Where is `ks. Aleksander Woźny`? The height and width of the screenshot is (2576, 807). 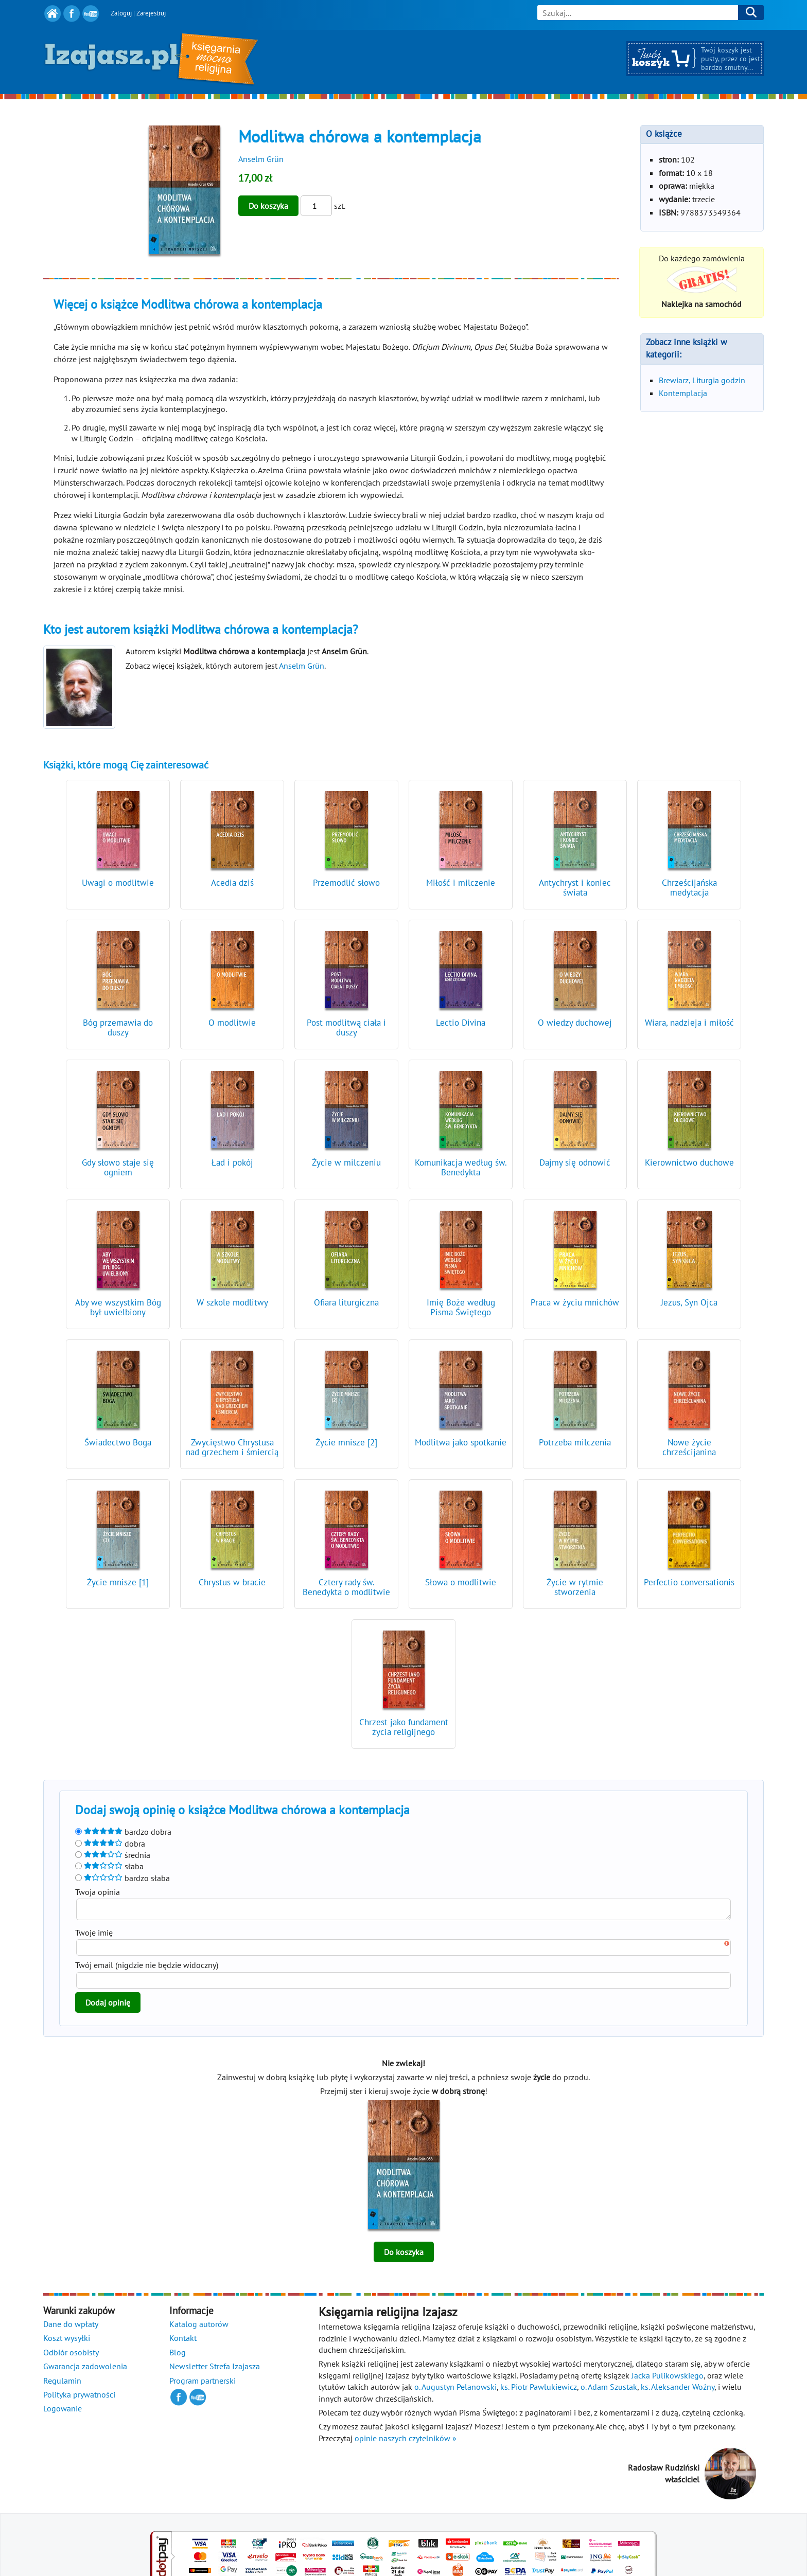 ks. Aleksander Woźny is located at coordinates (677, 2390).